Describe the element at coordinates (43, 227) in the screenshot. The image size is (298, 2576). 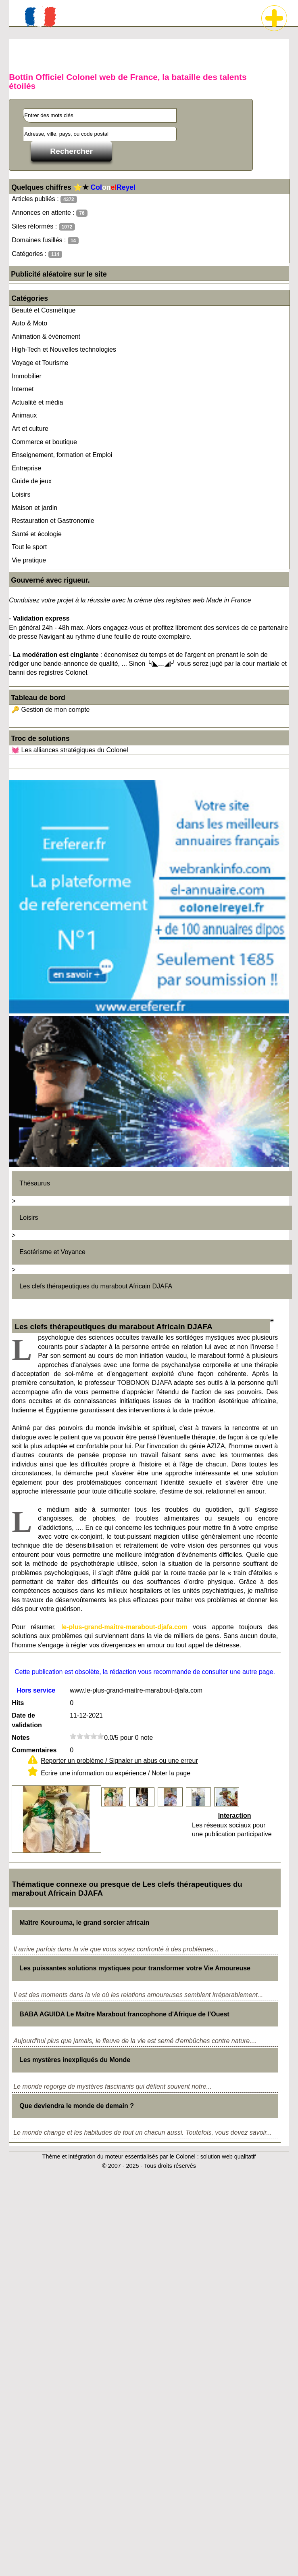
I see `Sites réformés :` at that location.